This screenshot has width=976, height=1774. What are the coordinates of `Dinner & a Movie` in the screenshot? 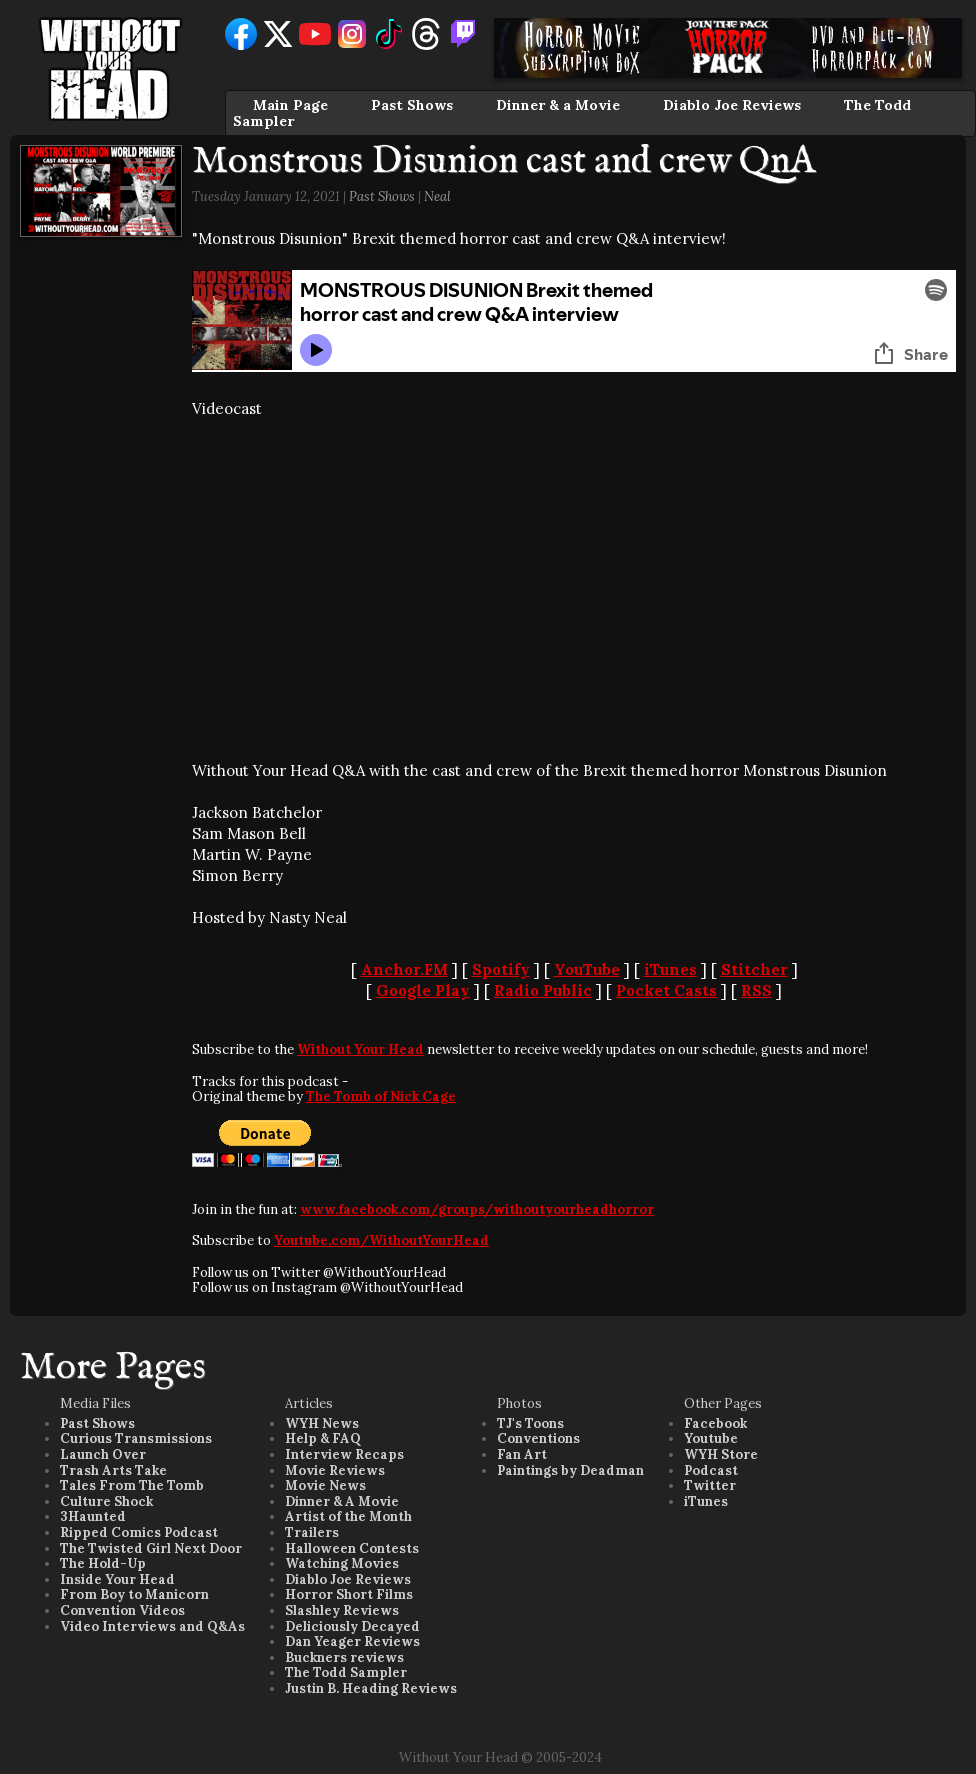 It's located at (558, 105).